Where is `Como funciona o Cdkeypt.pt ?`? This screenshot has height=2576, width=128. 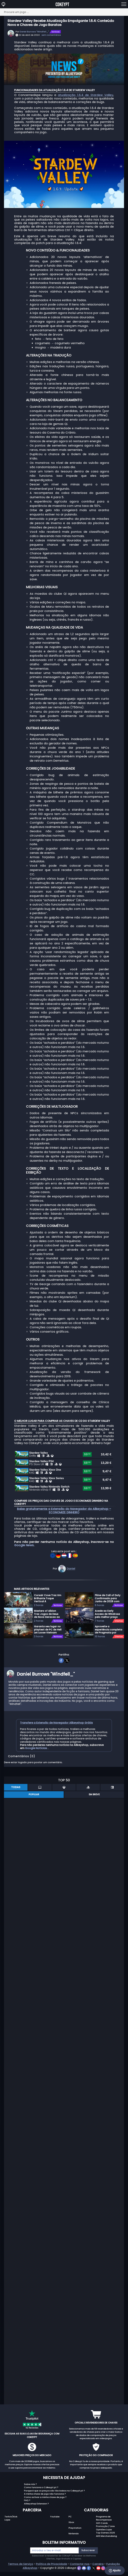
Como funciona o Cdkeypt.pt ? is located at coordinates (41, 2494).